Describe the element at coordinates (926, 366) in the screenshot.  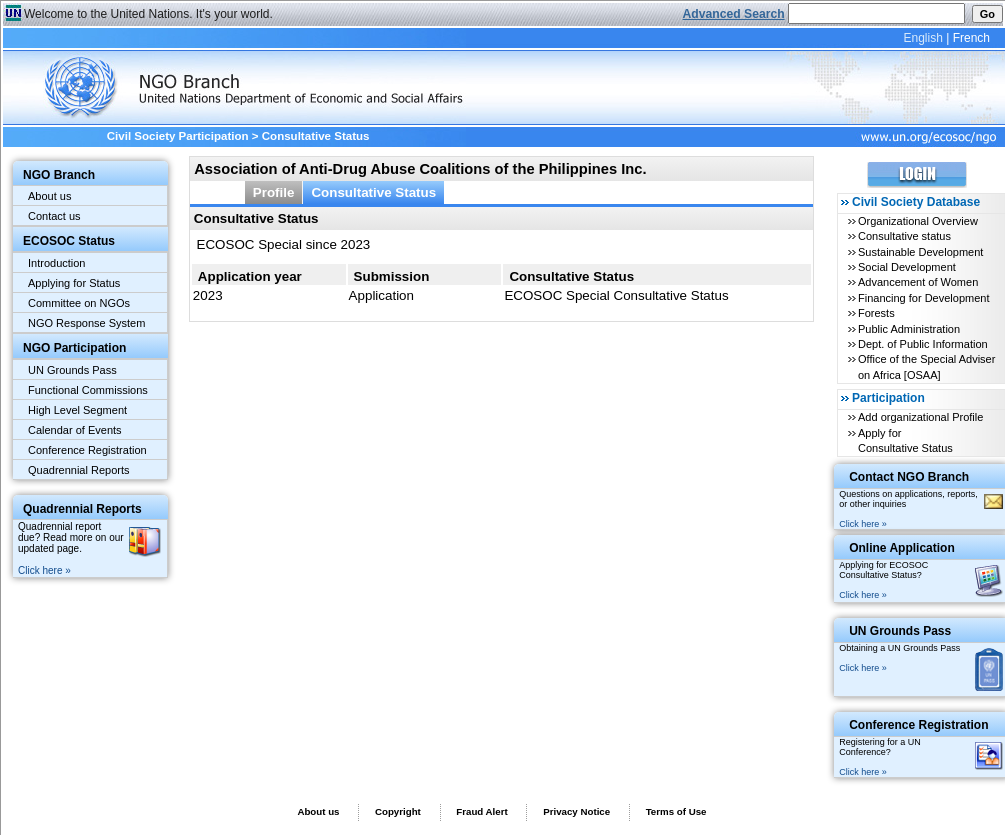
I see `Office of the Special Adviser on Africa [OSAA]` at that location.